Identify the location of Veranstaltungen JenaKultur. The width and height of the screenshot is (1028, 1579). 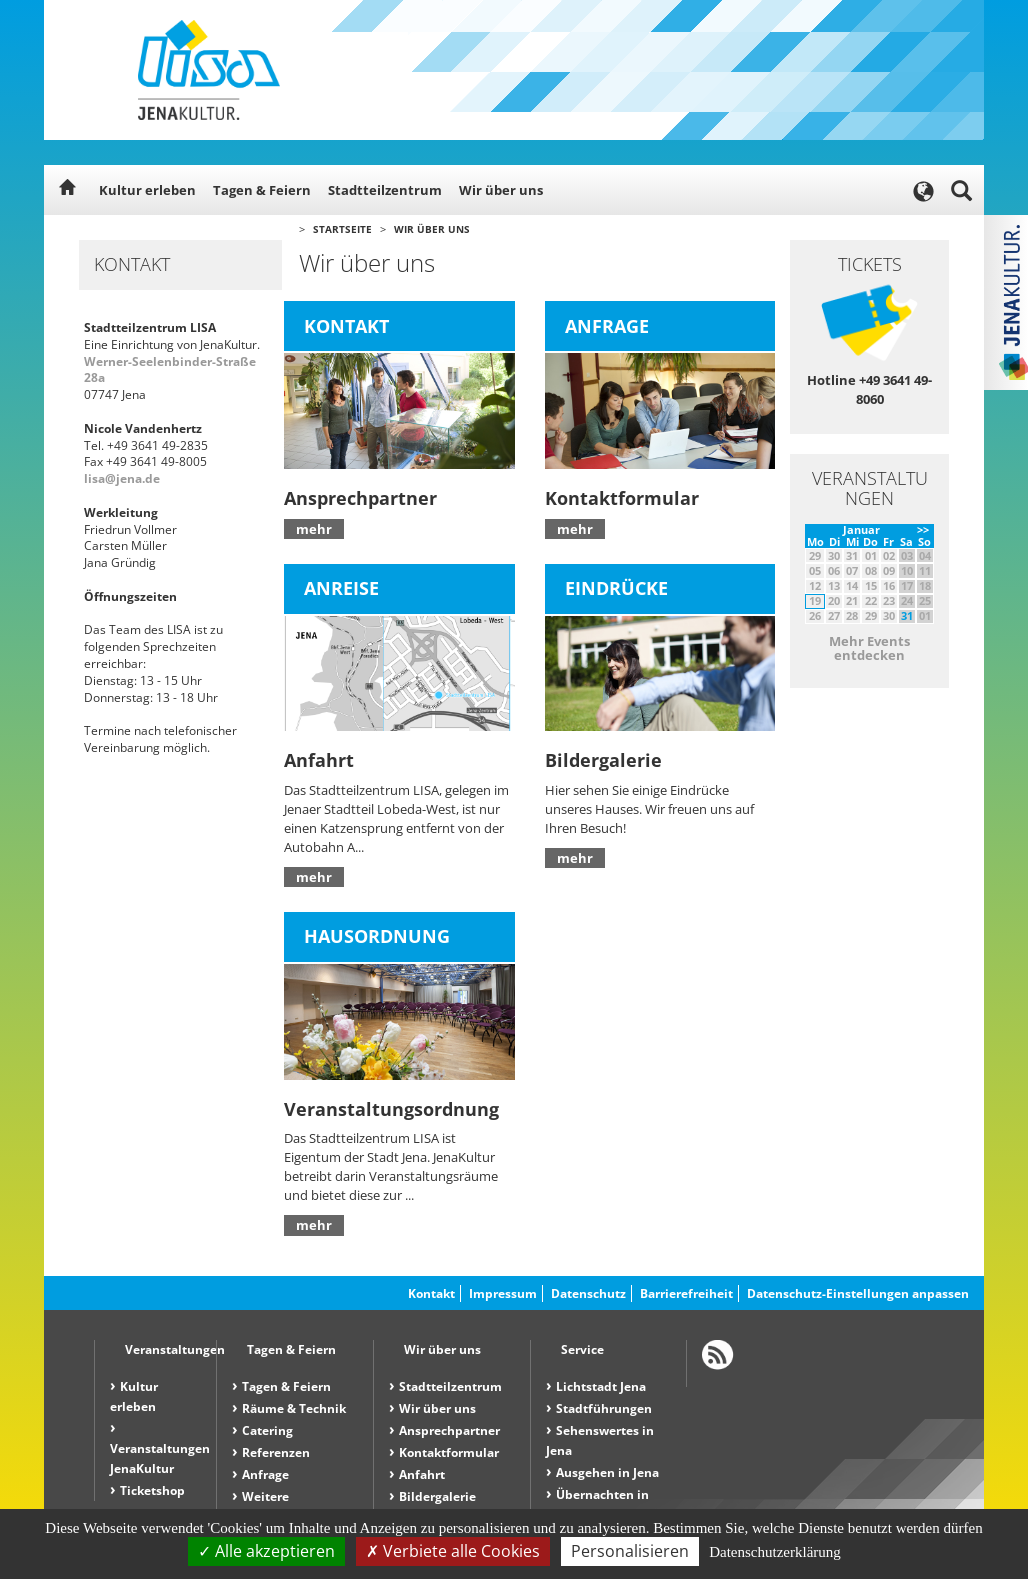
(160, 1458).